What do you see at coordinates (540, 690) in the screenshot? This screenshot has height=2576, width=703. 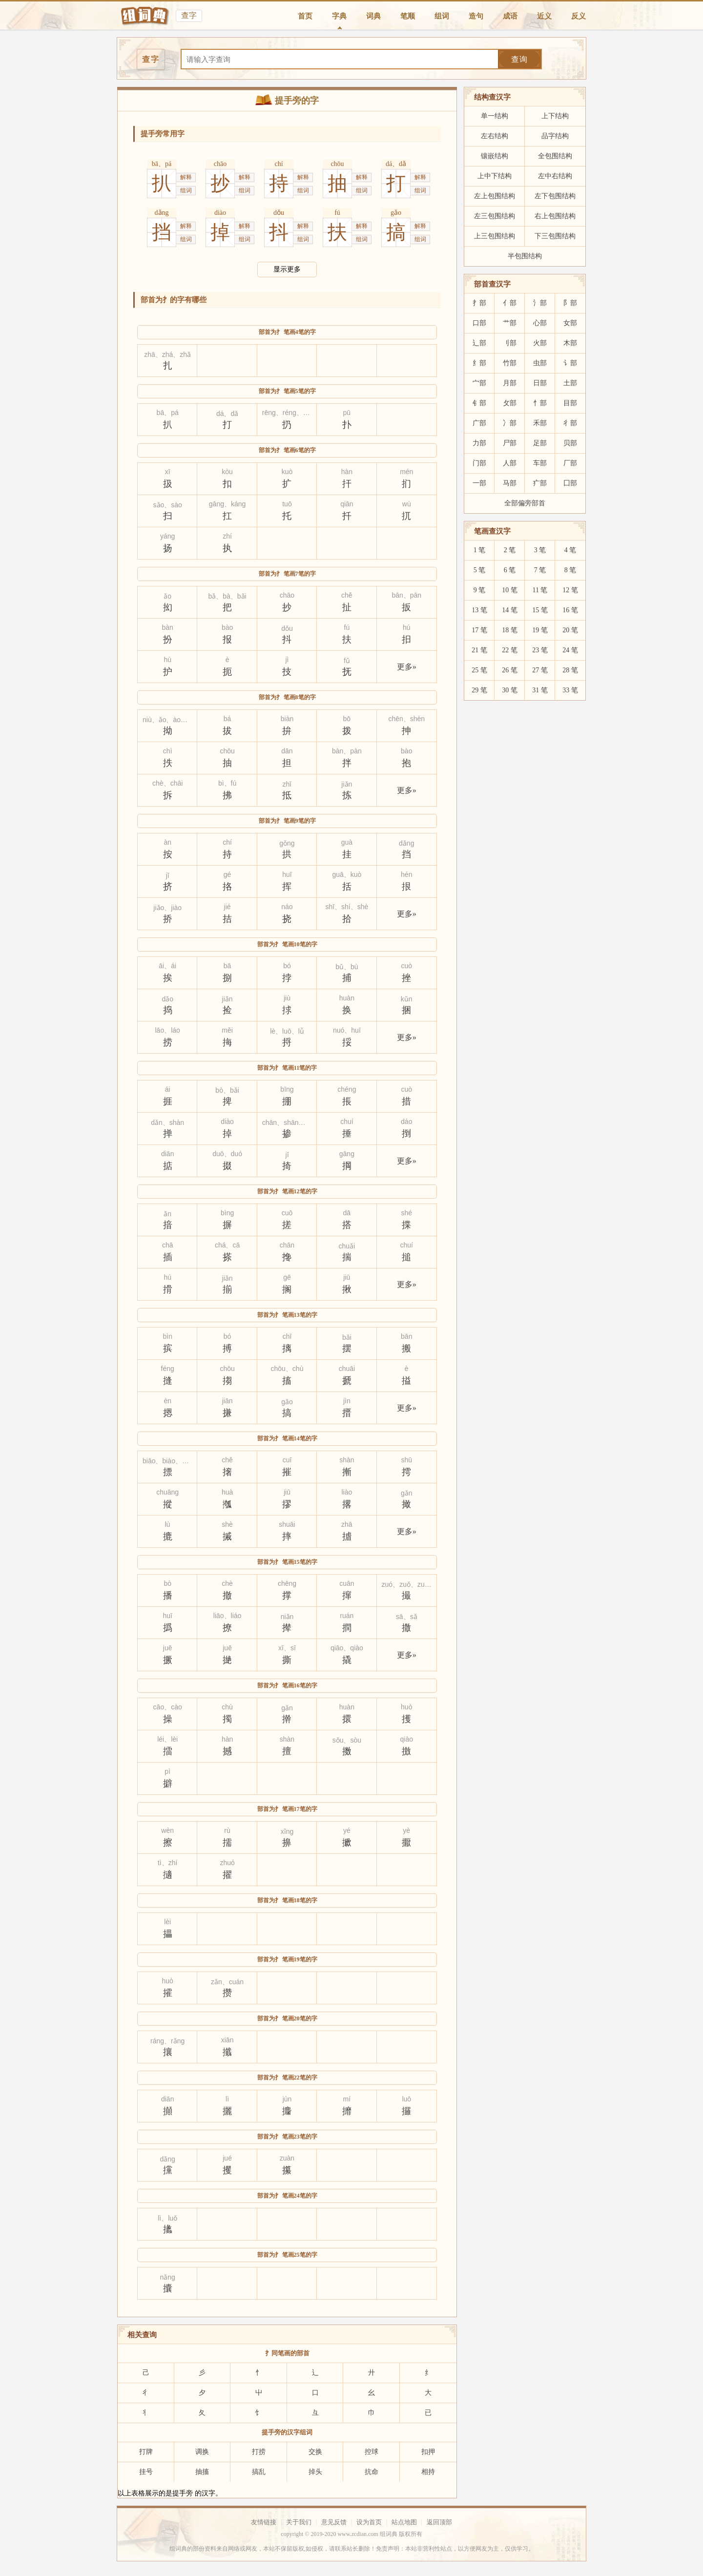 I see `31 笔` at bounding box center [540, 690].